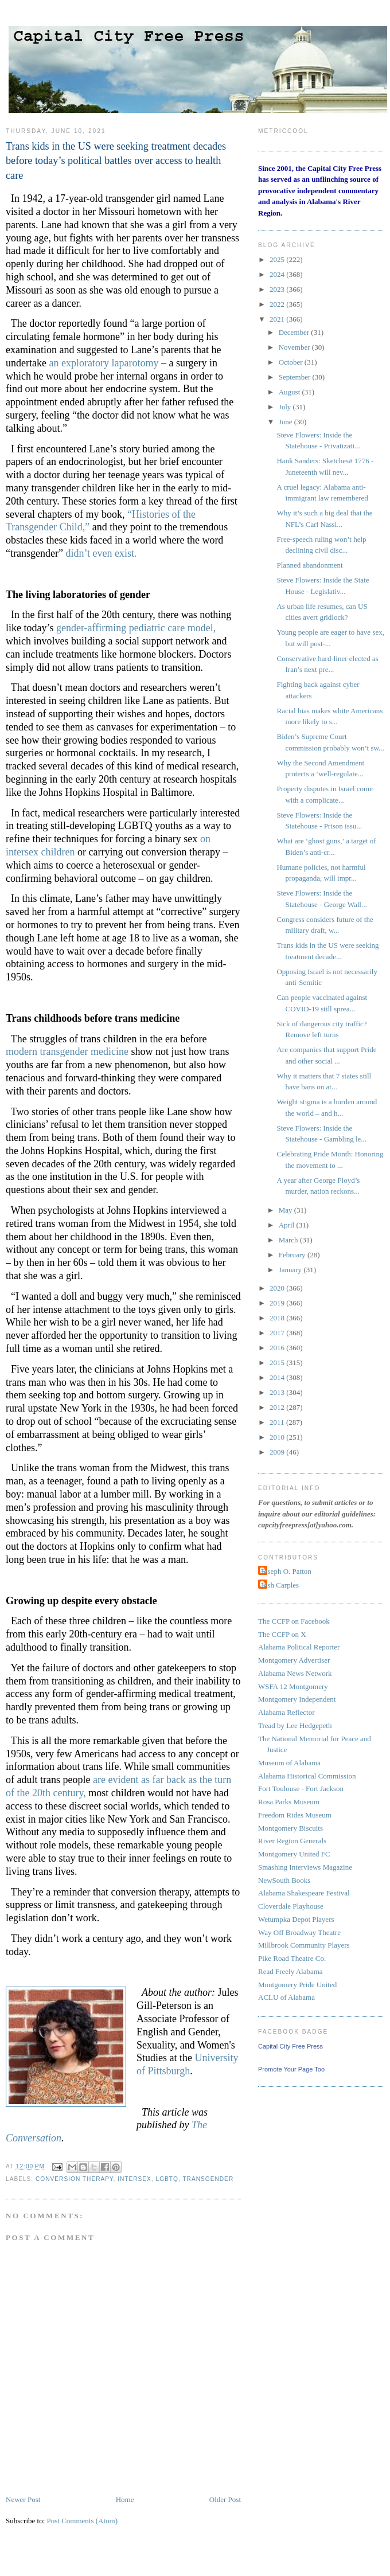 The width and height of the screenshot is (390, 2576). I want to click on 2017, so click(278, 1332).